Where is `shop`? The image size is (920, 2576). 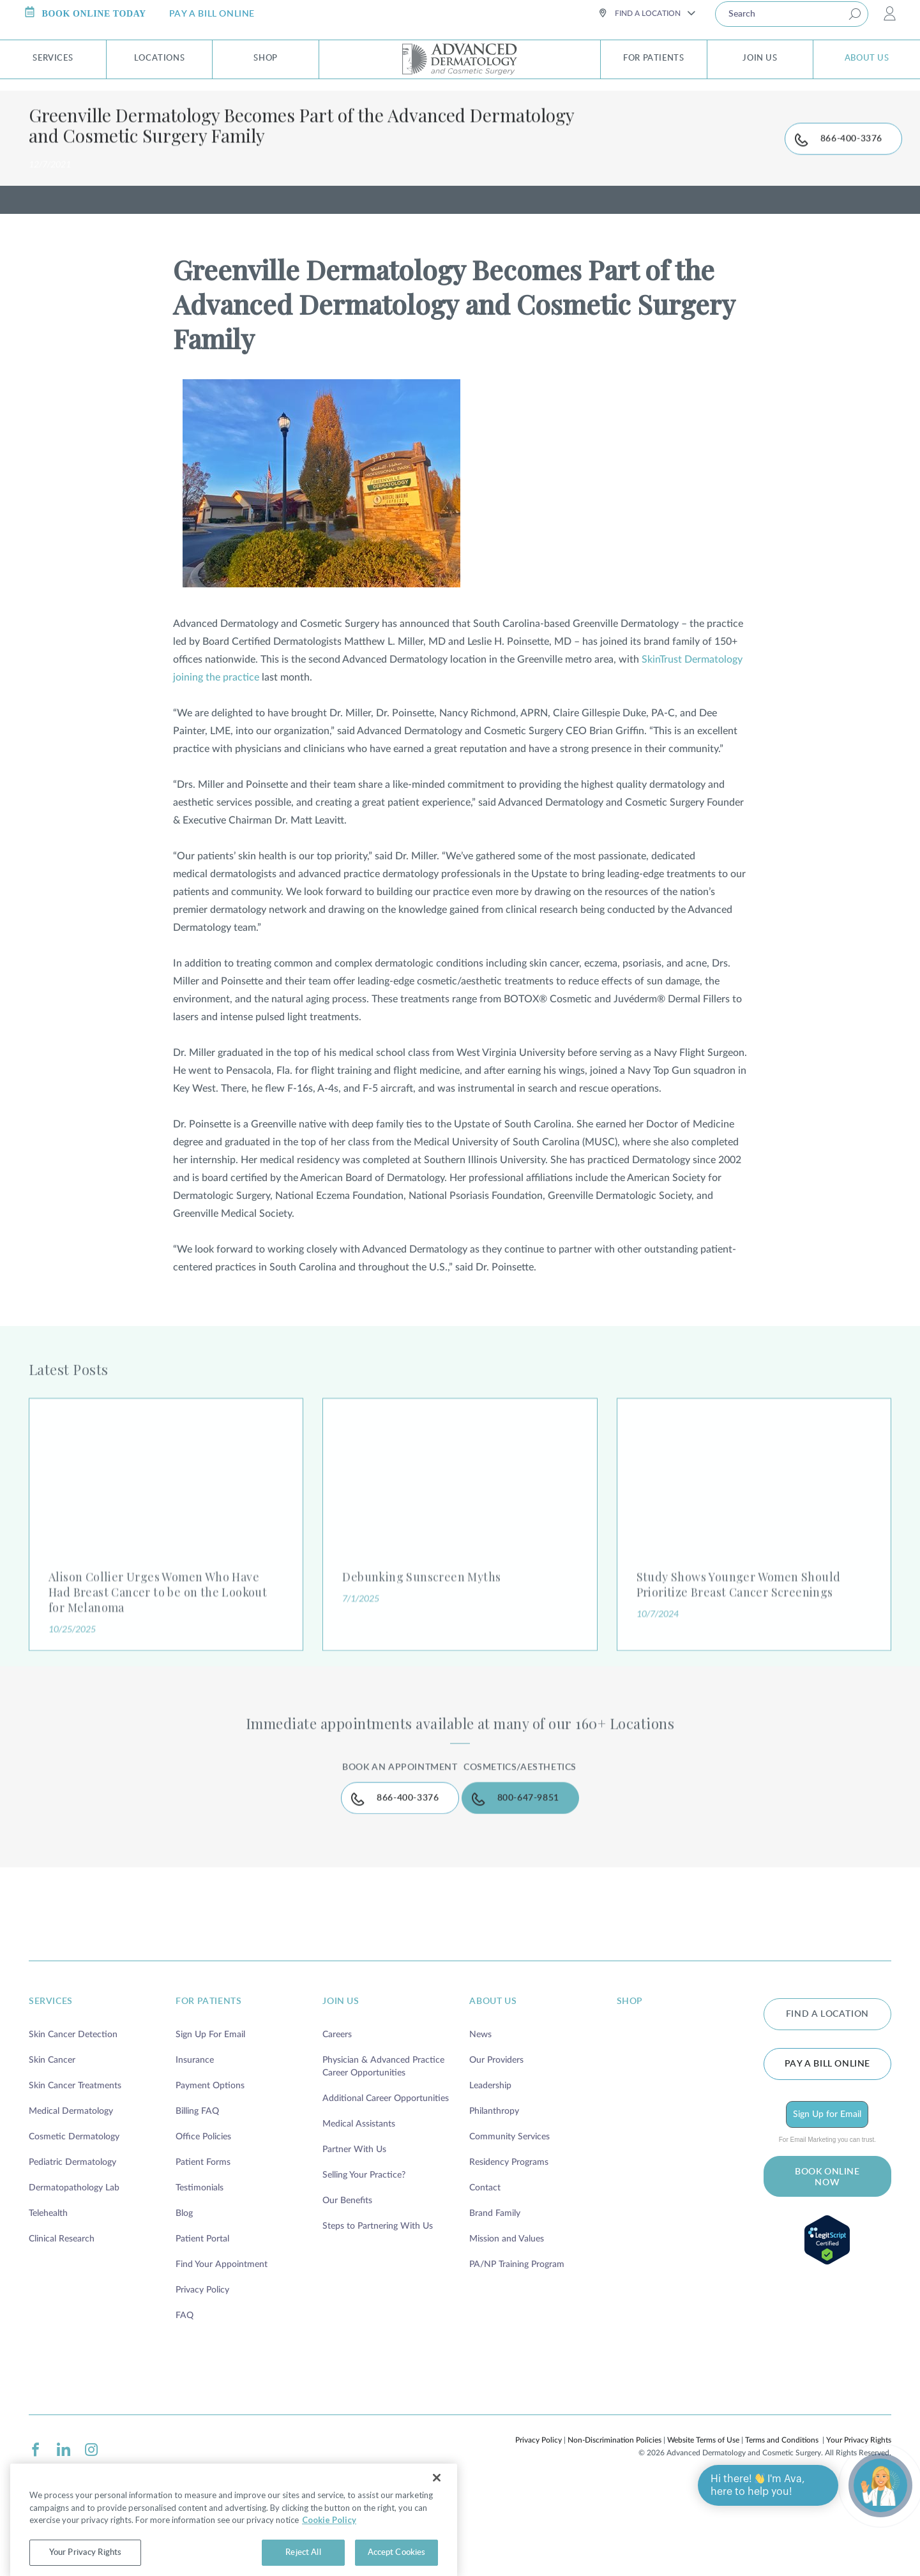 shop is located at coordinates (630, 2083).